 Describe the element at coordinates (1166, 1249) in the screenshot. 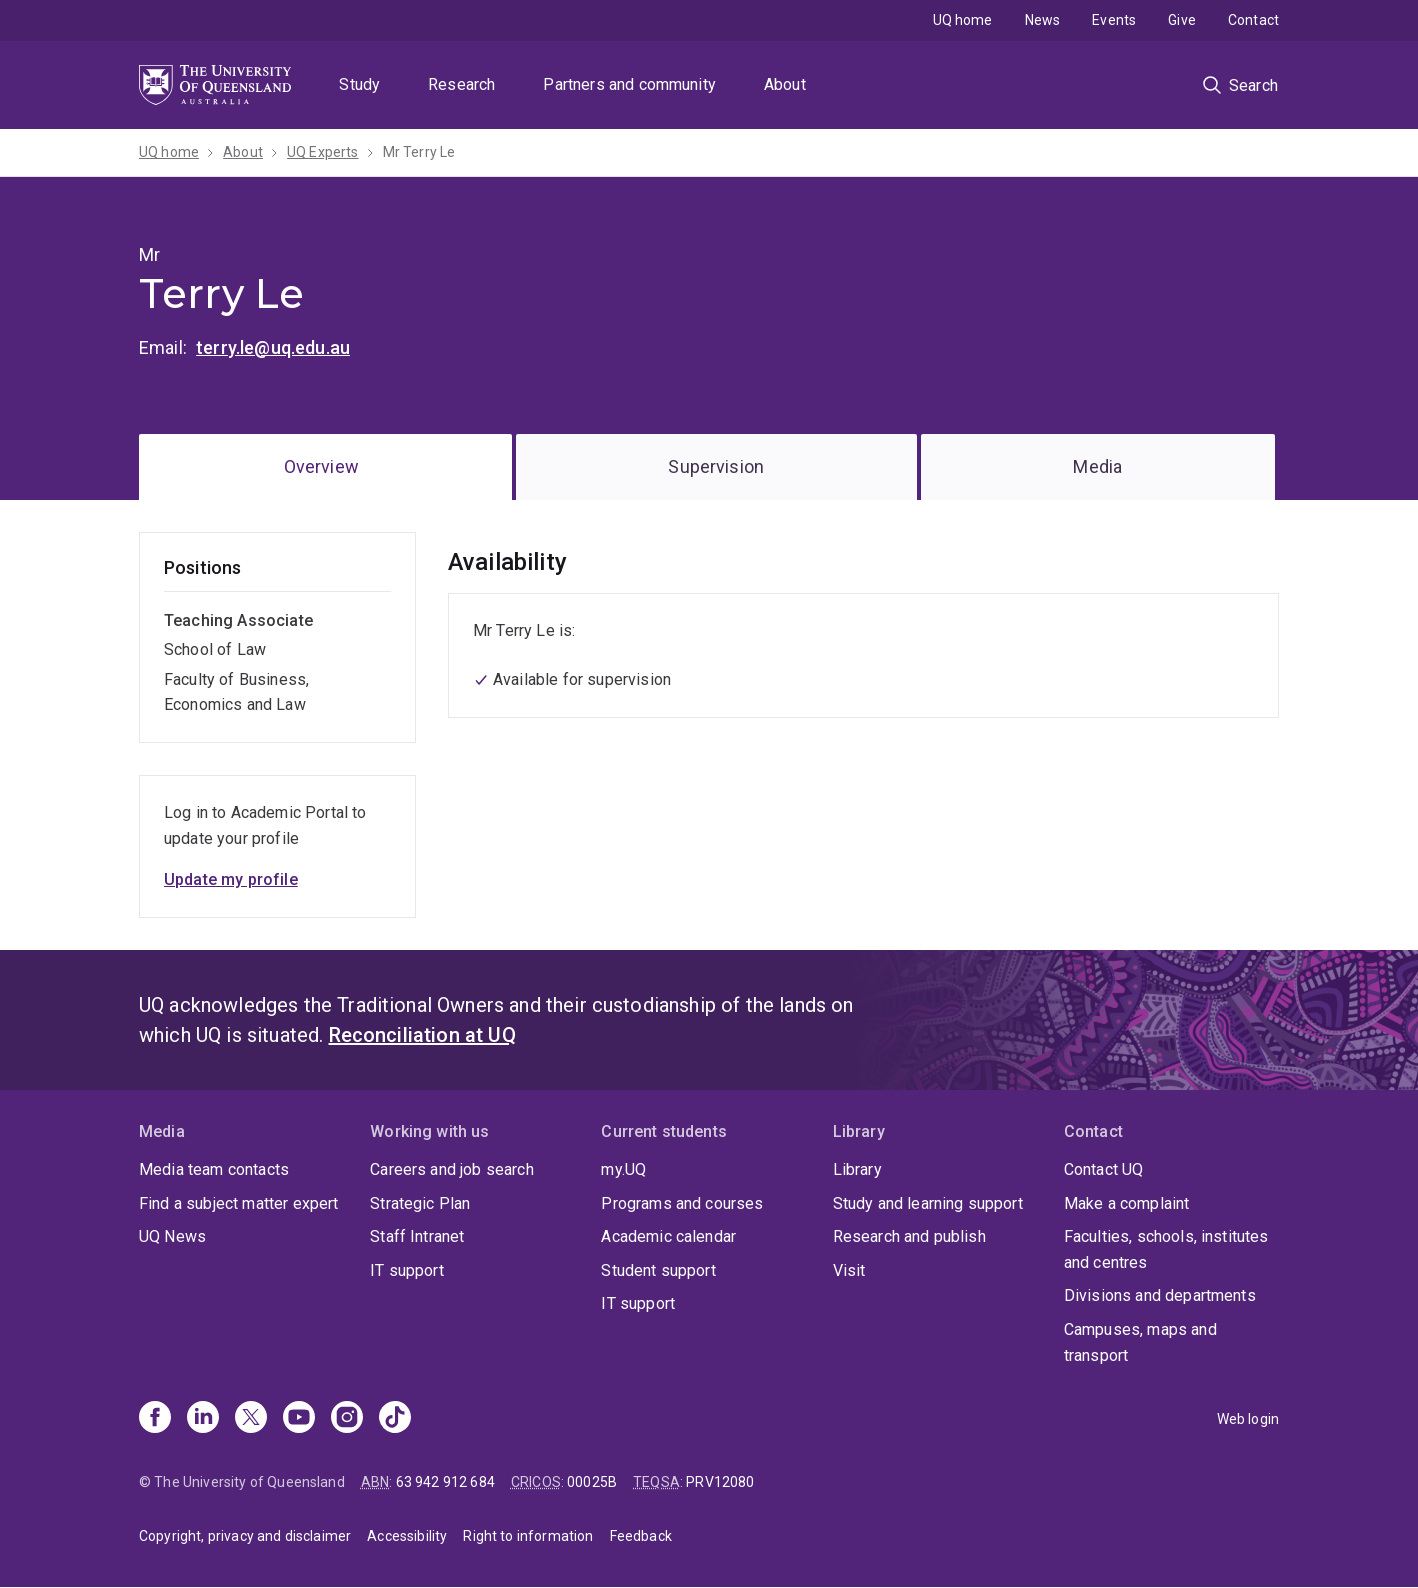

I see `Faculties, schools, institutes and centres` at that location.